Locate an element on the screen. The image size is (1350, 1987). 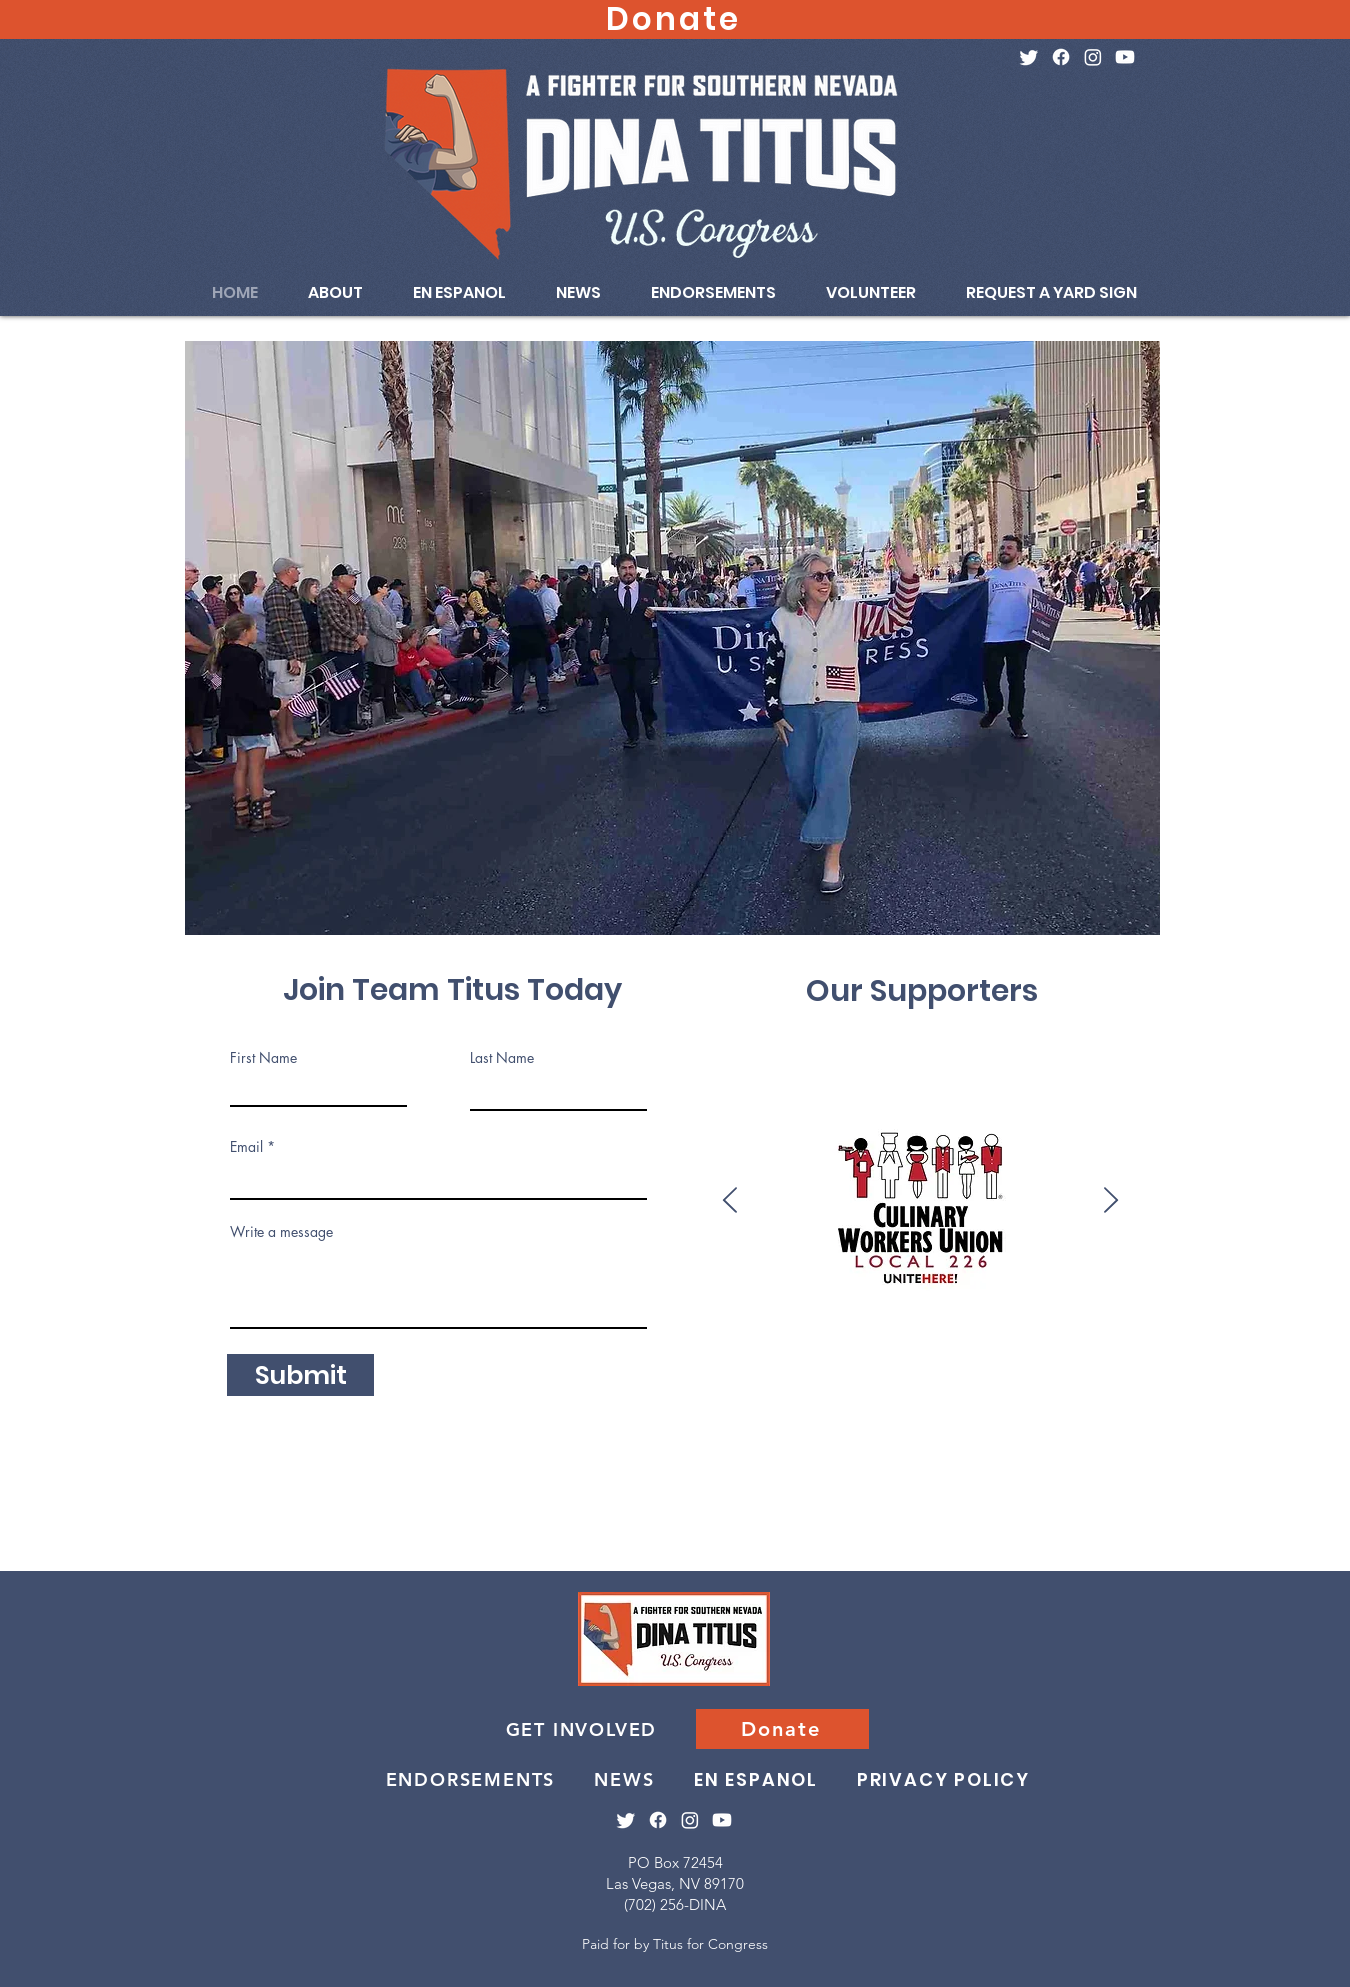
[White Coat Waste] is located at coordinates (1319, 1380).